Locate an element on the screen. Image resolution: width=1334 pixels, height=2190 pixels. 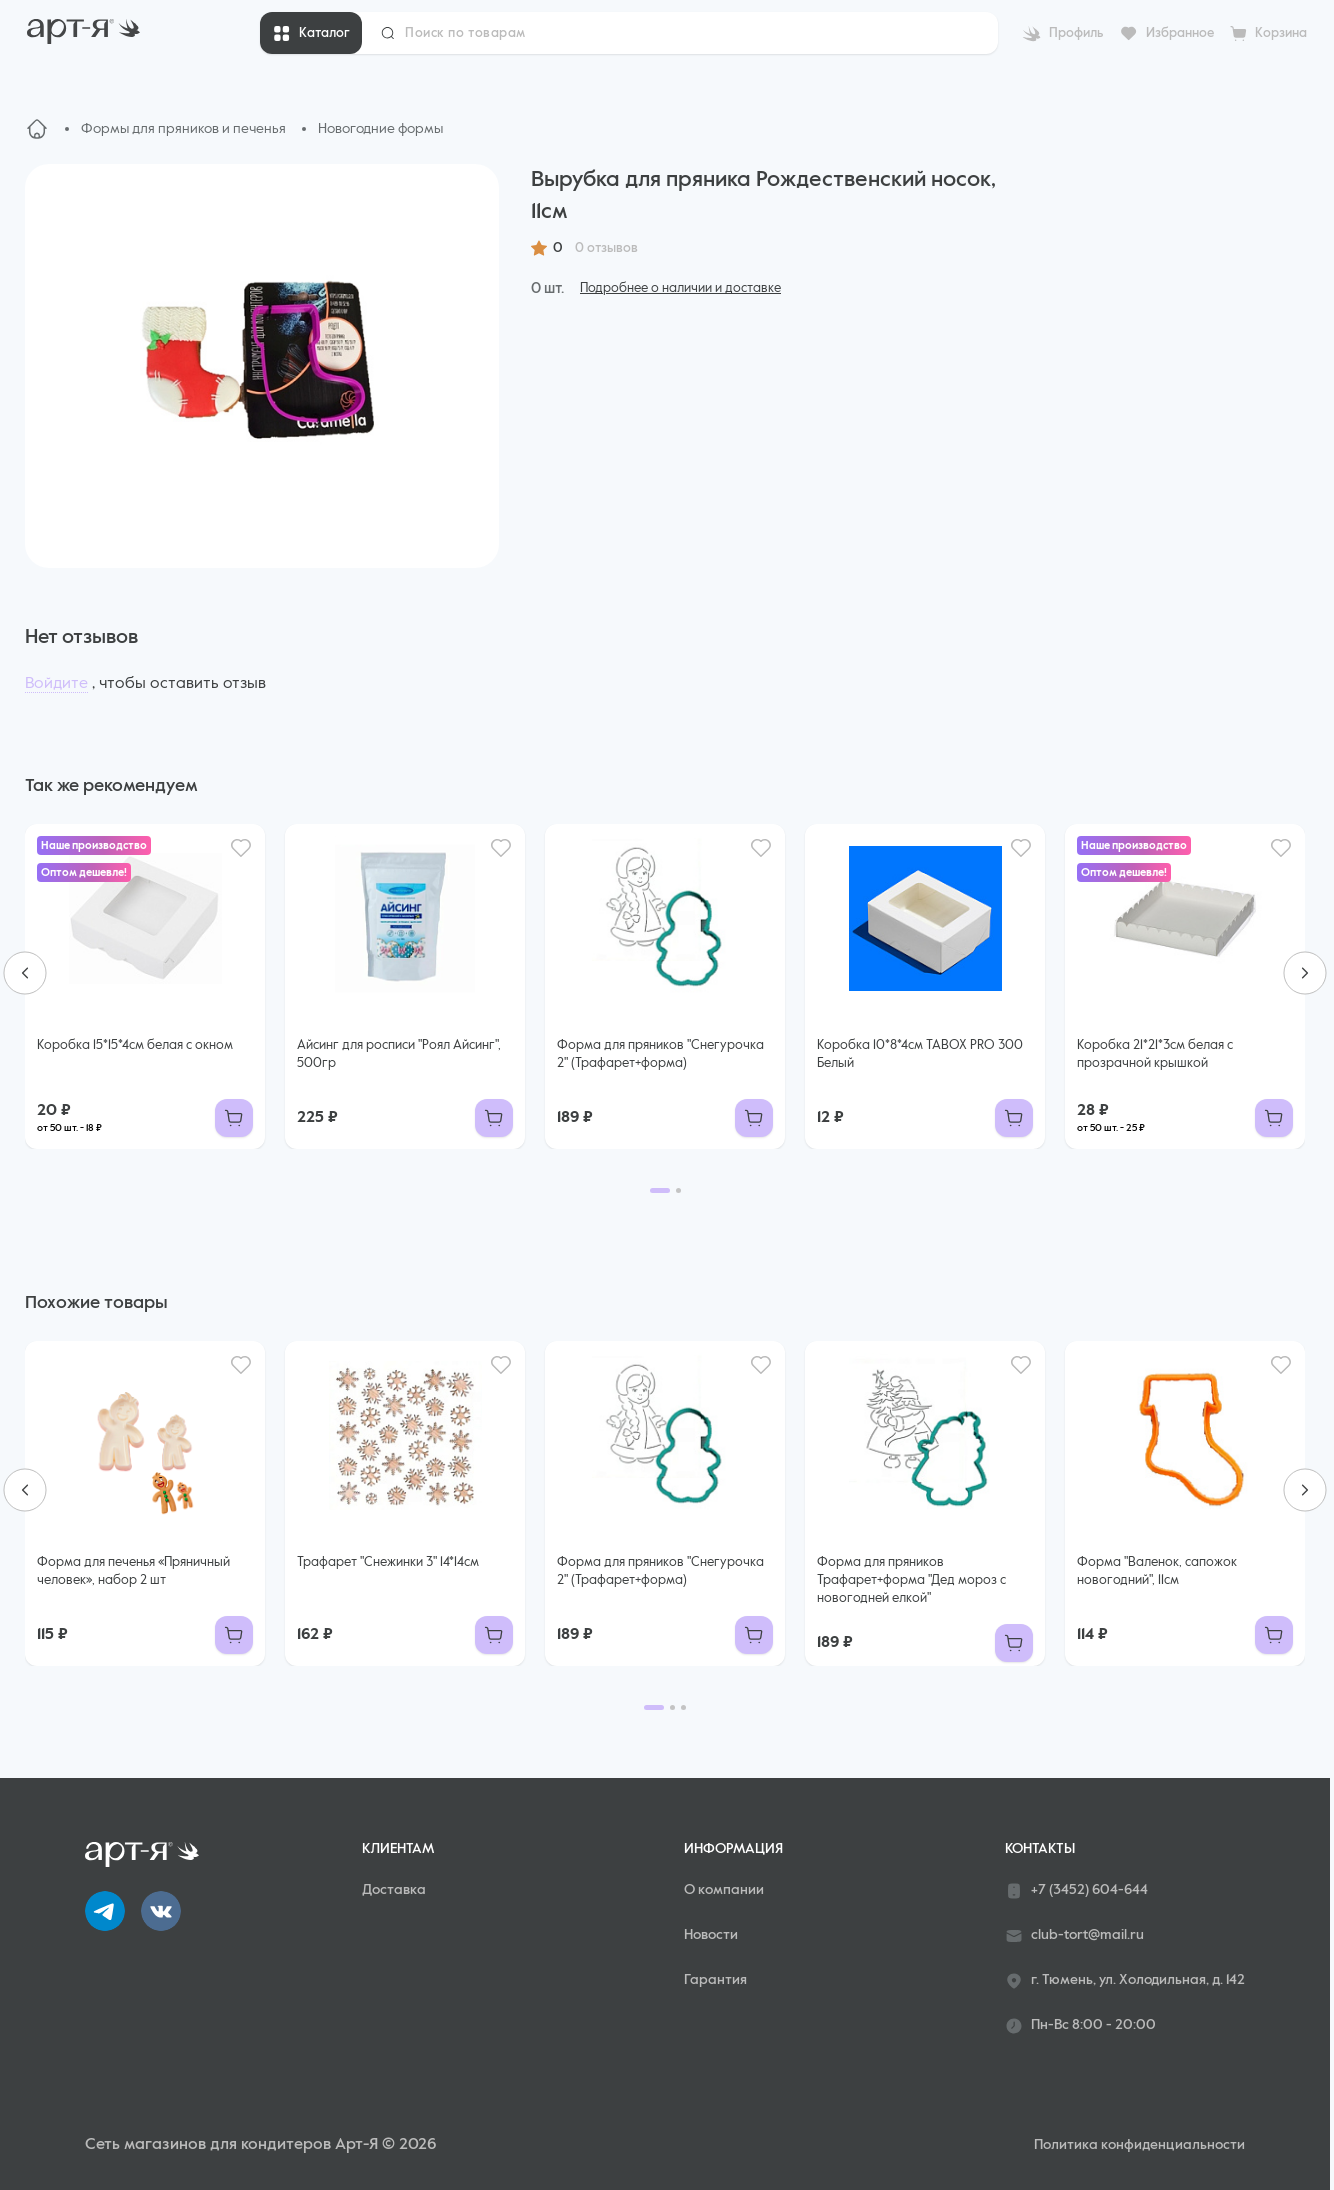
Коробка 15*15*4см белая с окном is located at coordinates (135, 1045).